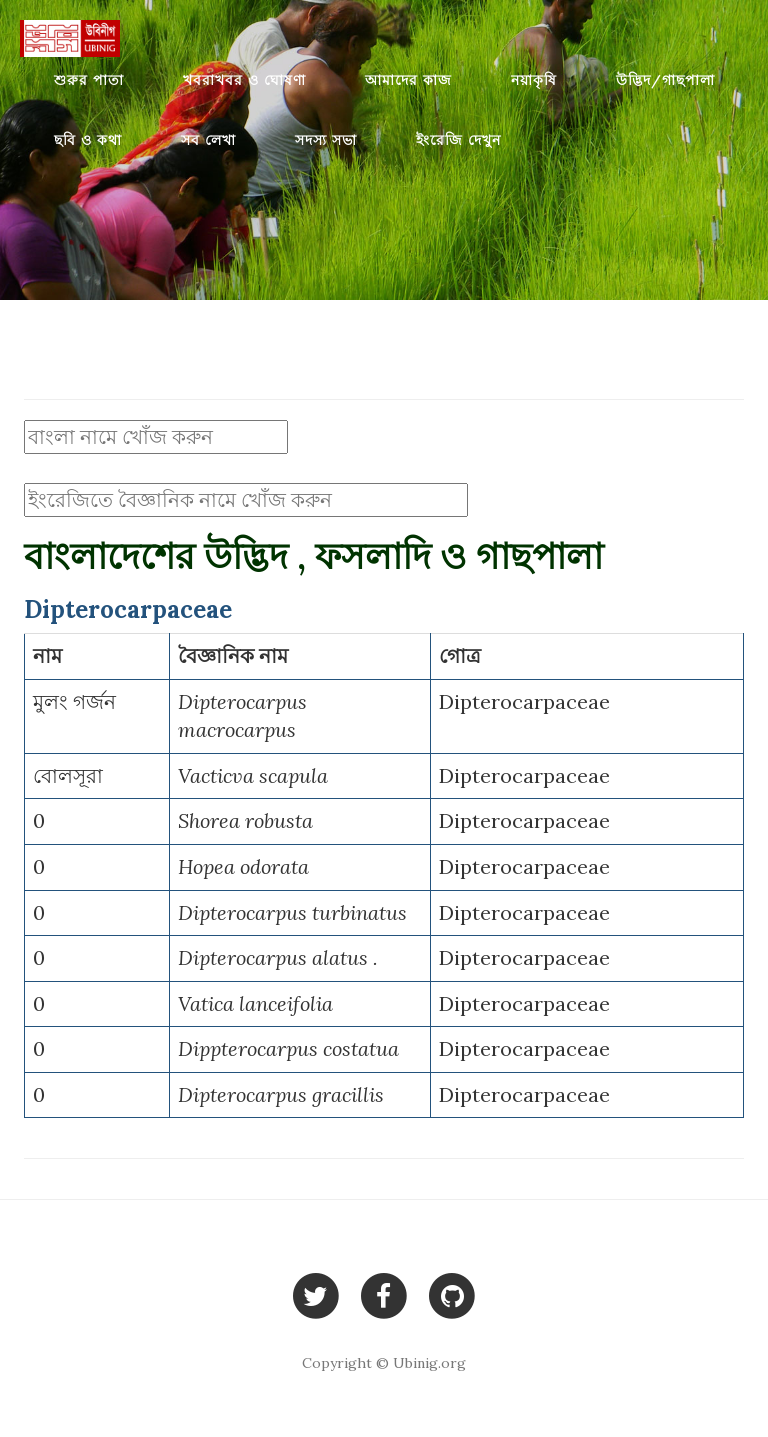 The image size is (768, 1437). Describe the element at coordinates (534, 80) in the screenshot. I see `নয়াকৃষি` at that location.